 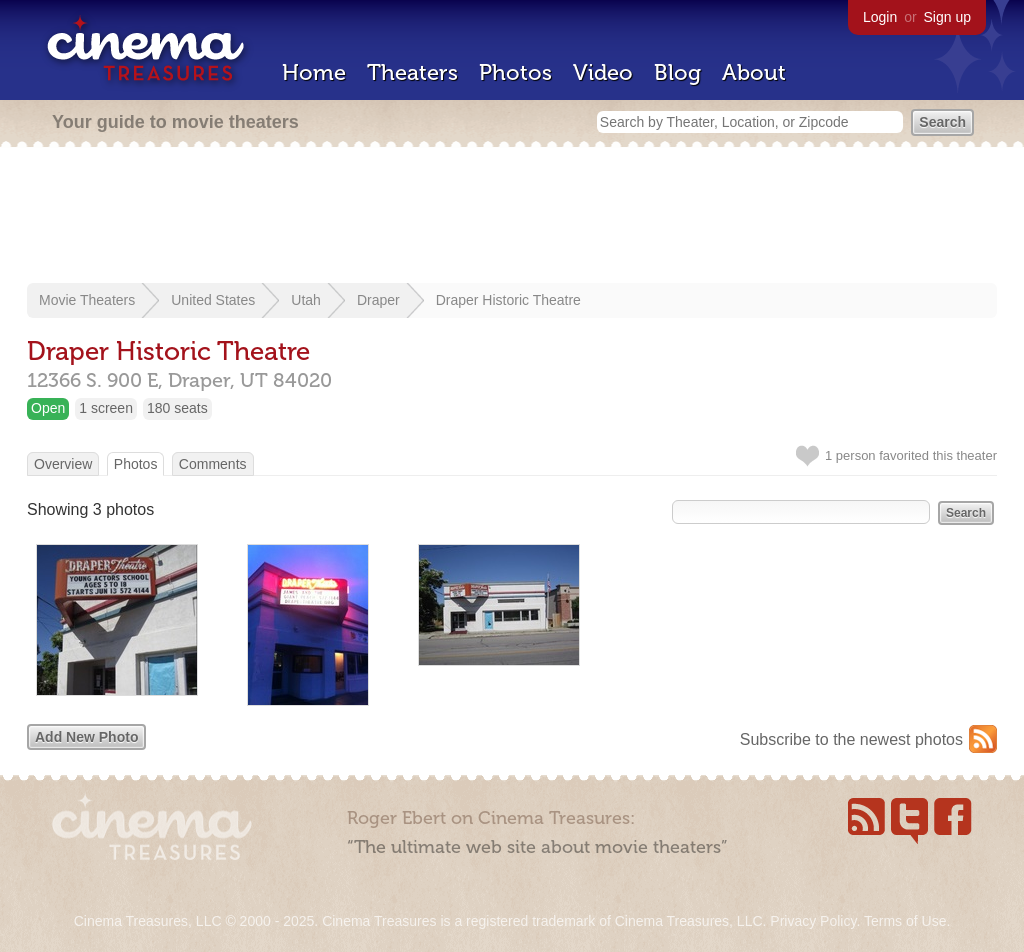 I want to click on Utah, so click(x=306, y=300).